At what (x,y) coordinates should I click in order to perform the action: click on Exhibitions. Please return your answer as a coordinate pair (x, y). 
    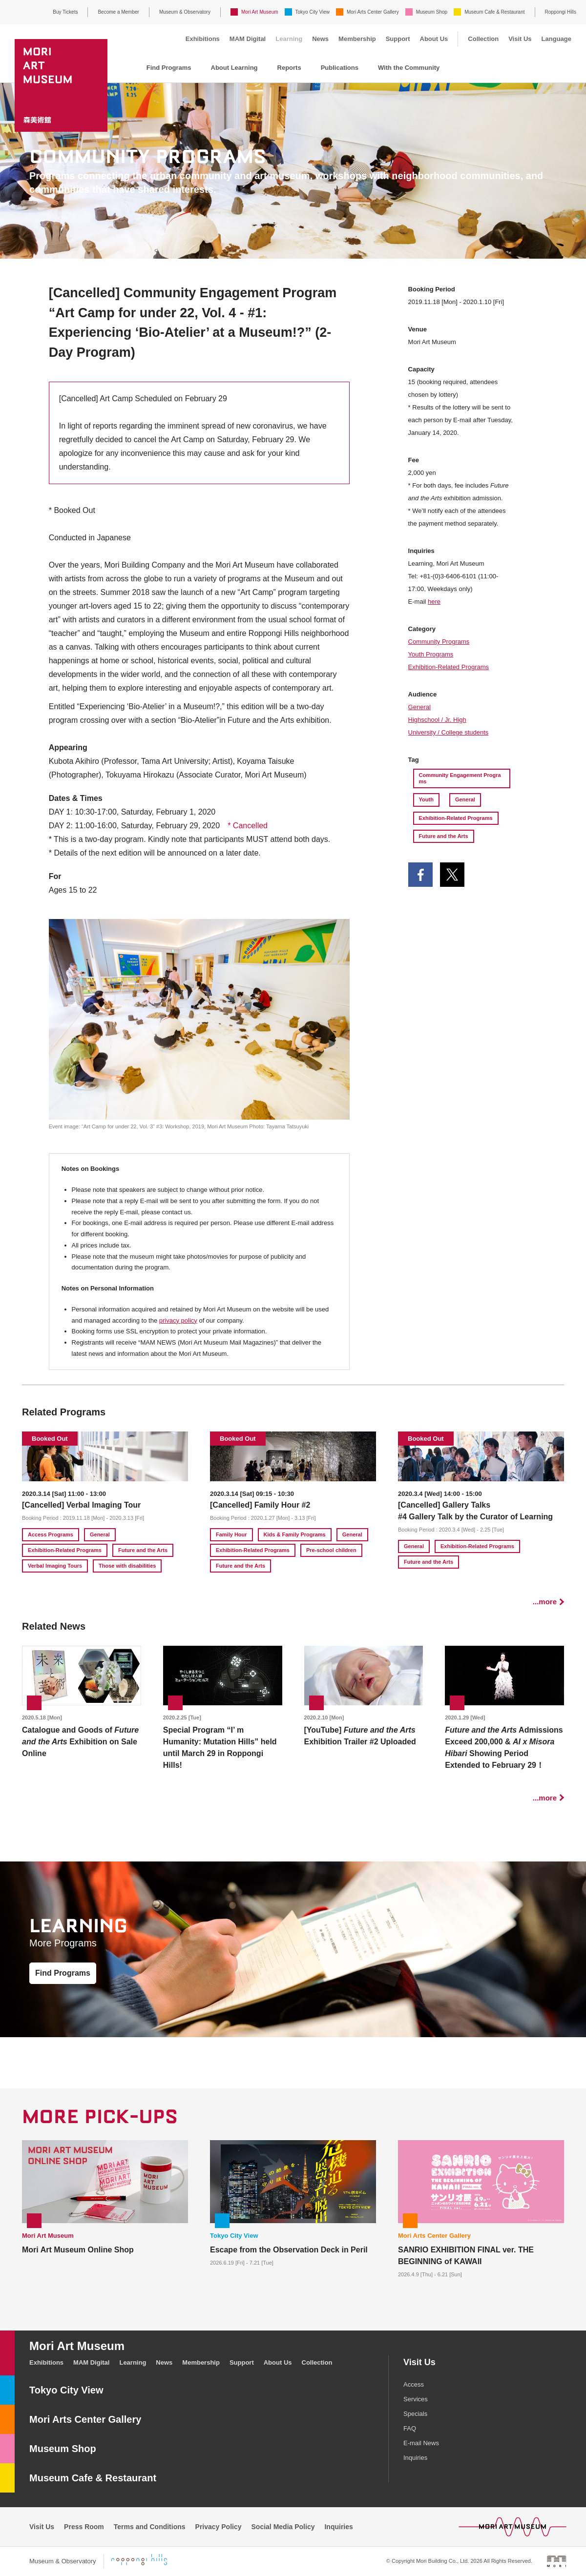
    Looking at the image, I should click on (203, 38).